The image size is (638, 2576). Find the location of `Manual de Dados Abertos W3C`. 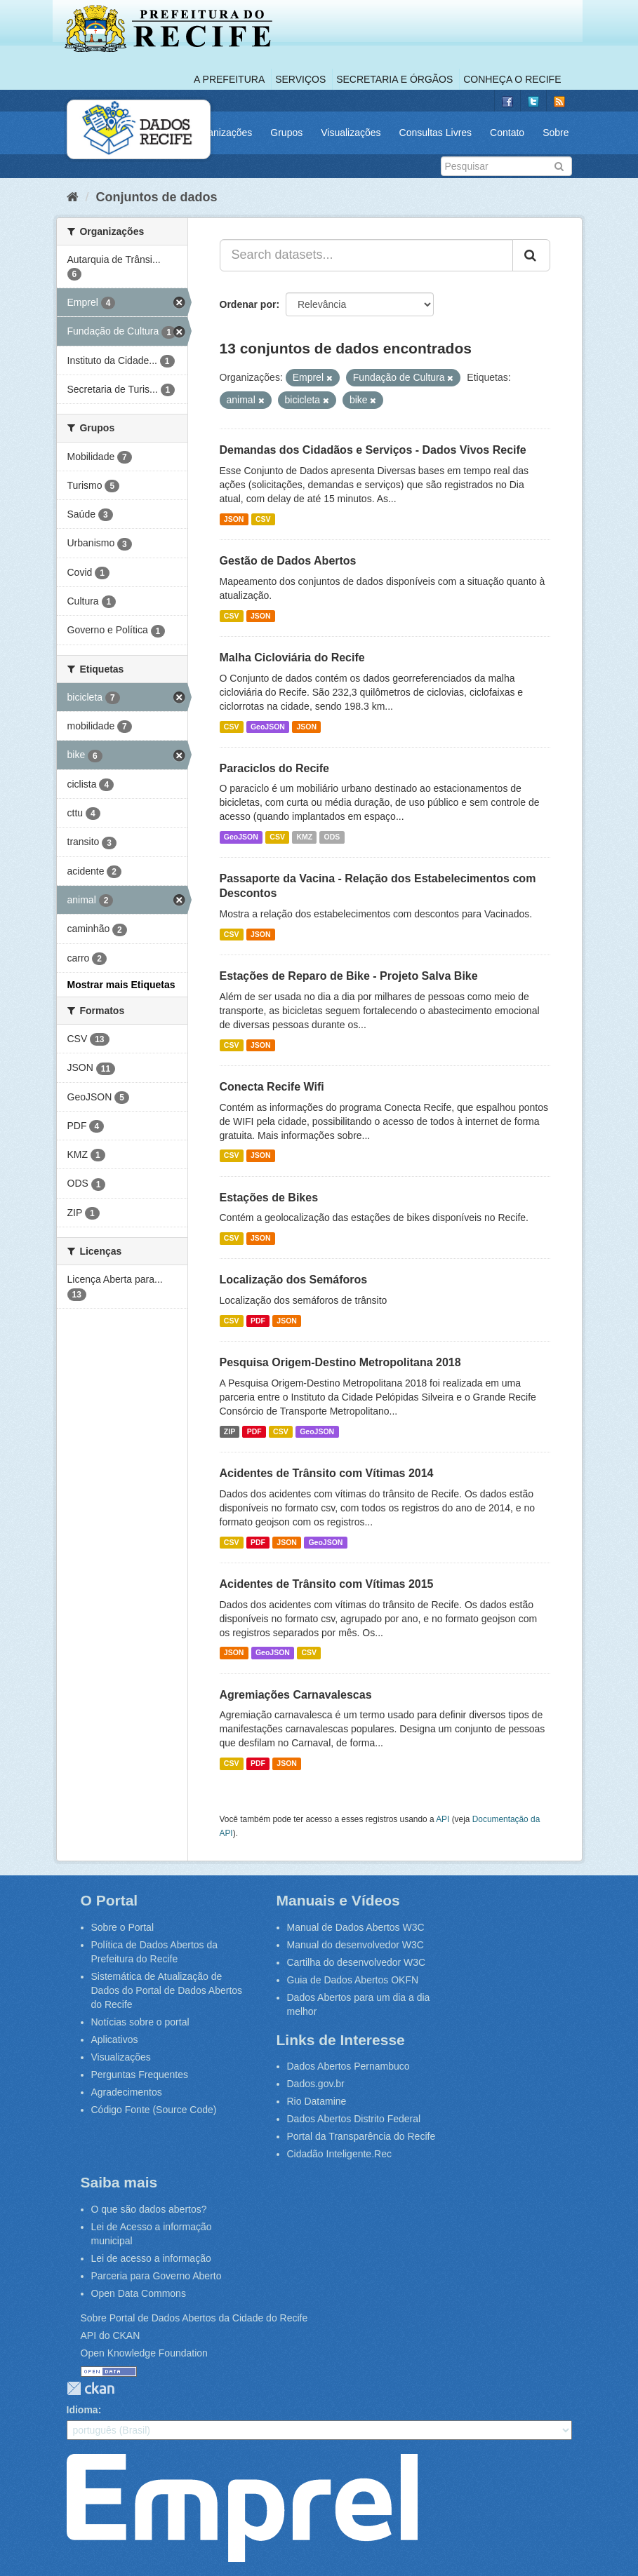

Manual de Dados Abertos W3C is located at coordinates (356, 1927).